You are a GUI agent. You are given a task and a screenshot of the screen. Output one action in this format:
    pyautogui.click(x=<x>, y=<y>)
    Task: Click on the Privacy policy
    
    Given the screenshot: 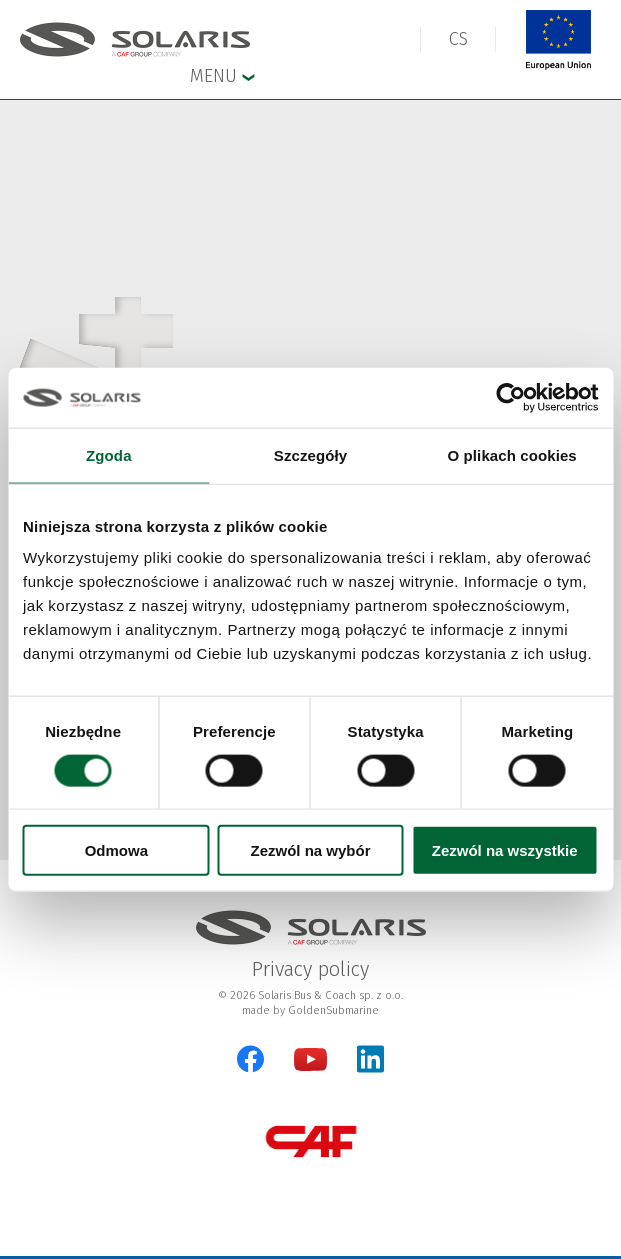 What is the action you would take?
    pyautogui.click(x=310, y=969)
    